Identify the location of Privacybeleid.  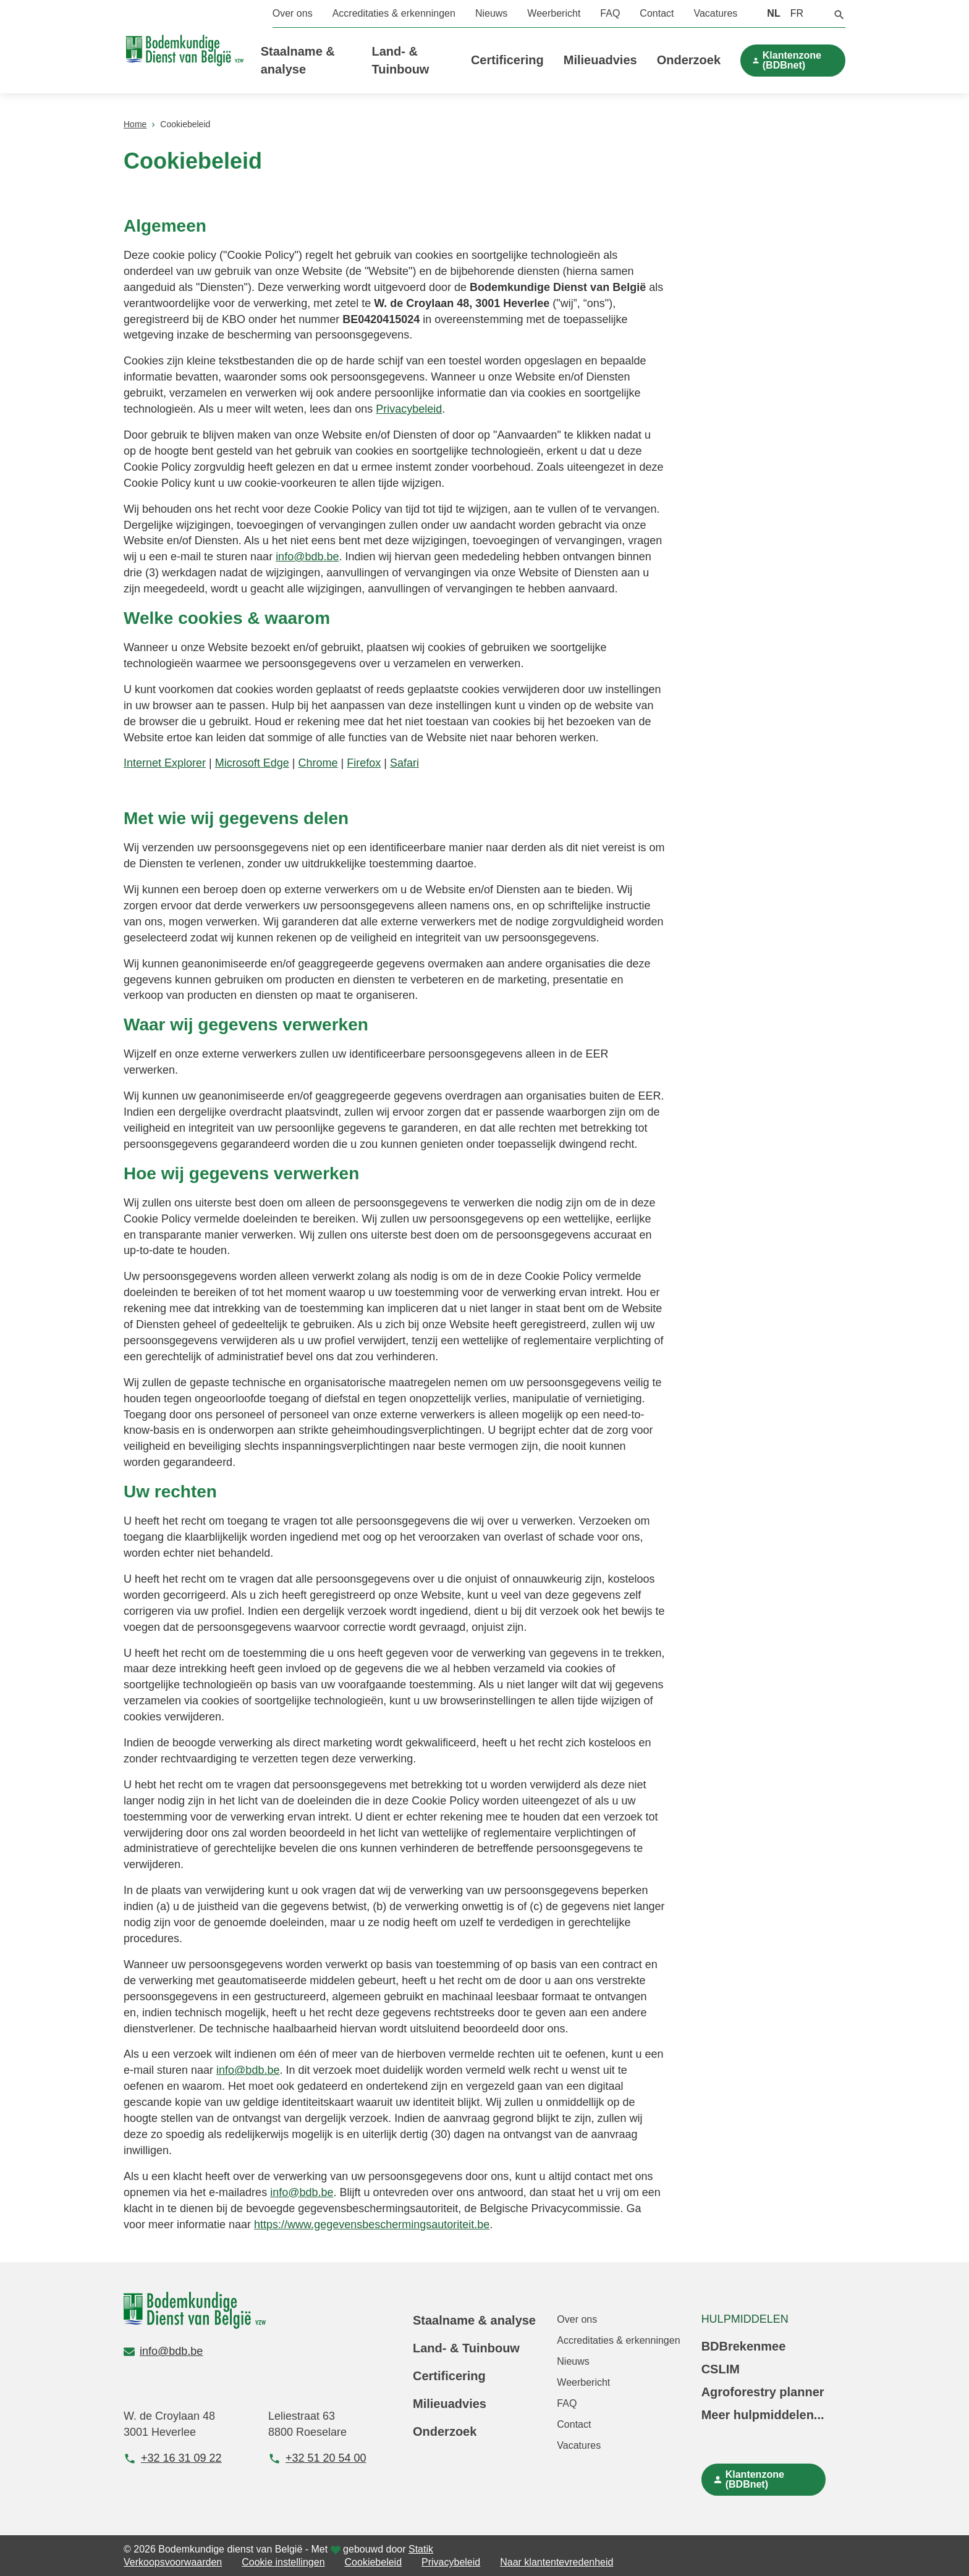
(409, 409).